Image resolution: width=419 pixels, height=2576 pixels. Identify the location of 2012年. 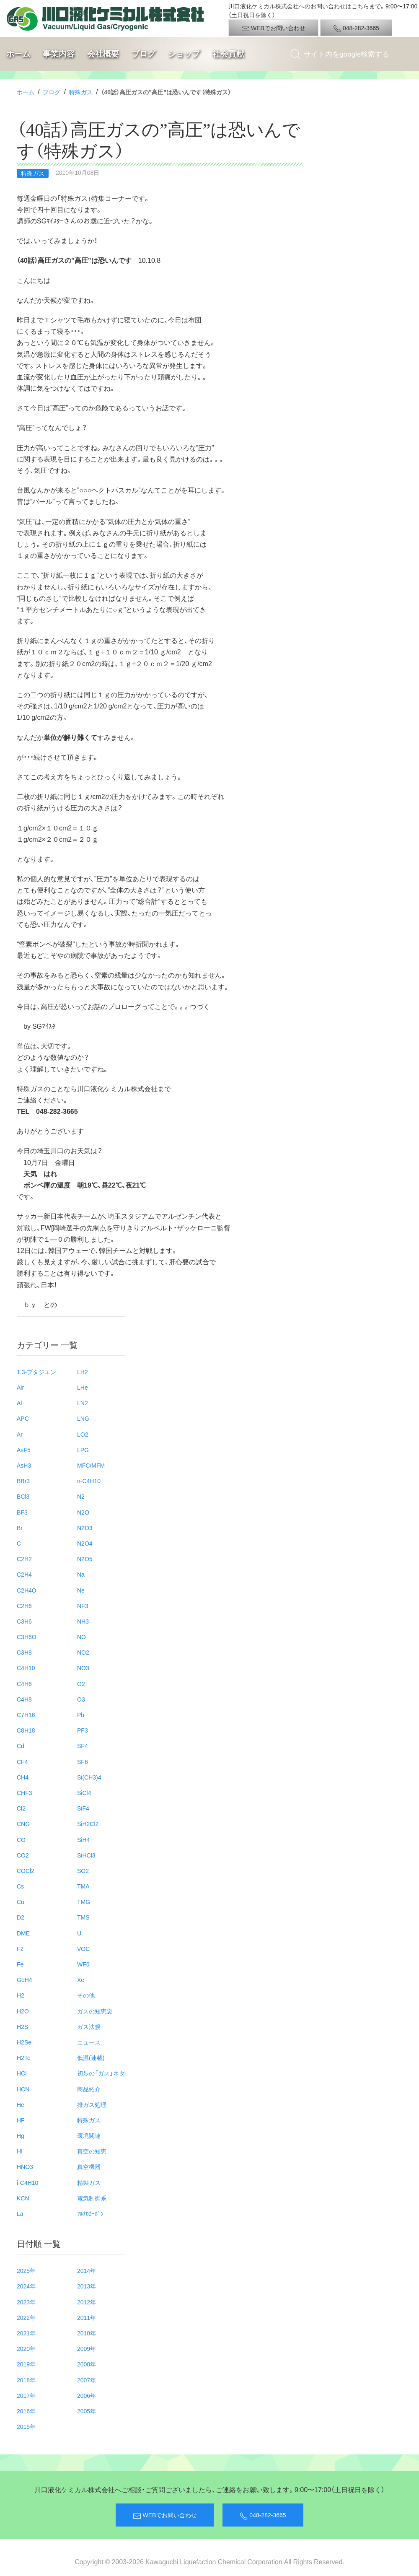
(86, 2302).